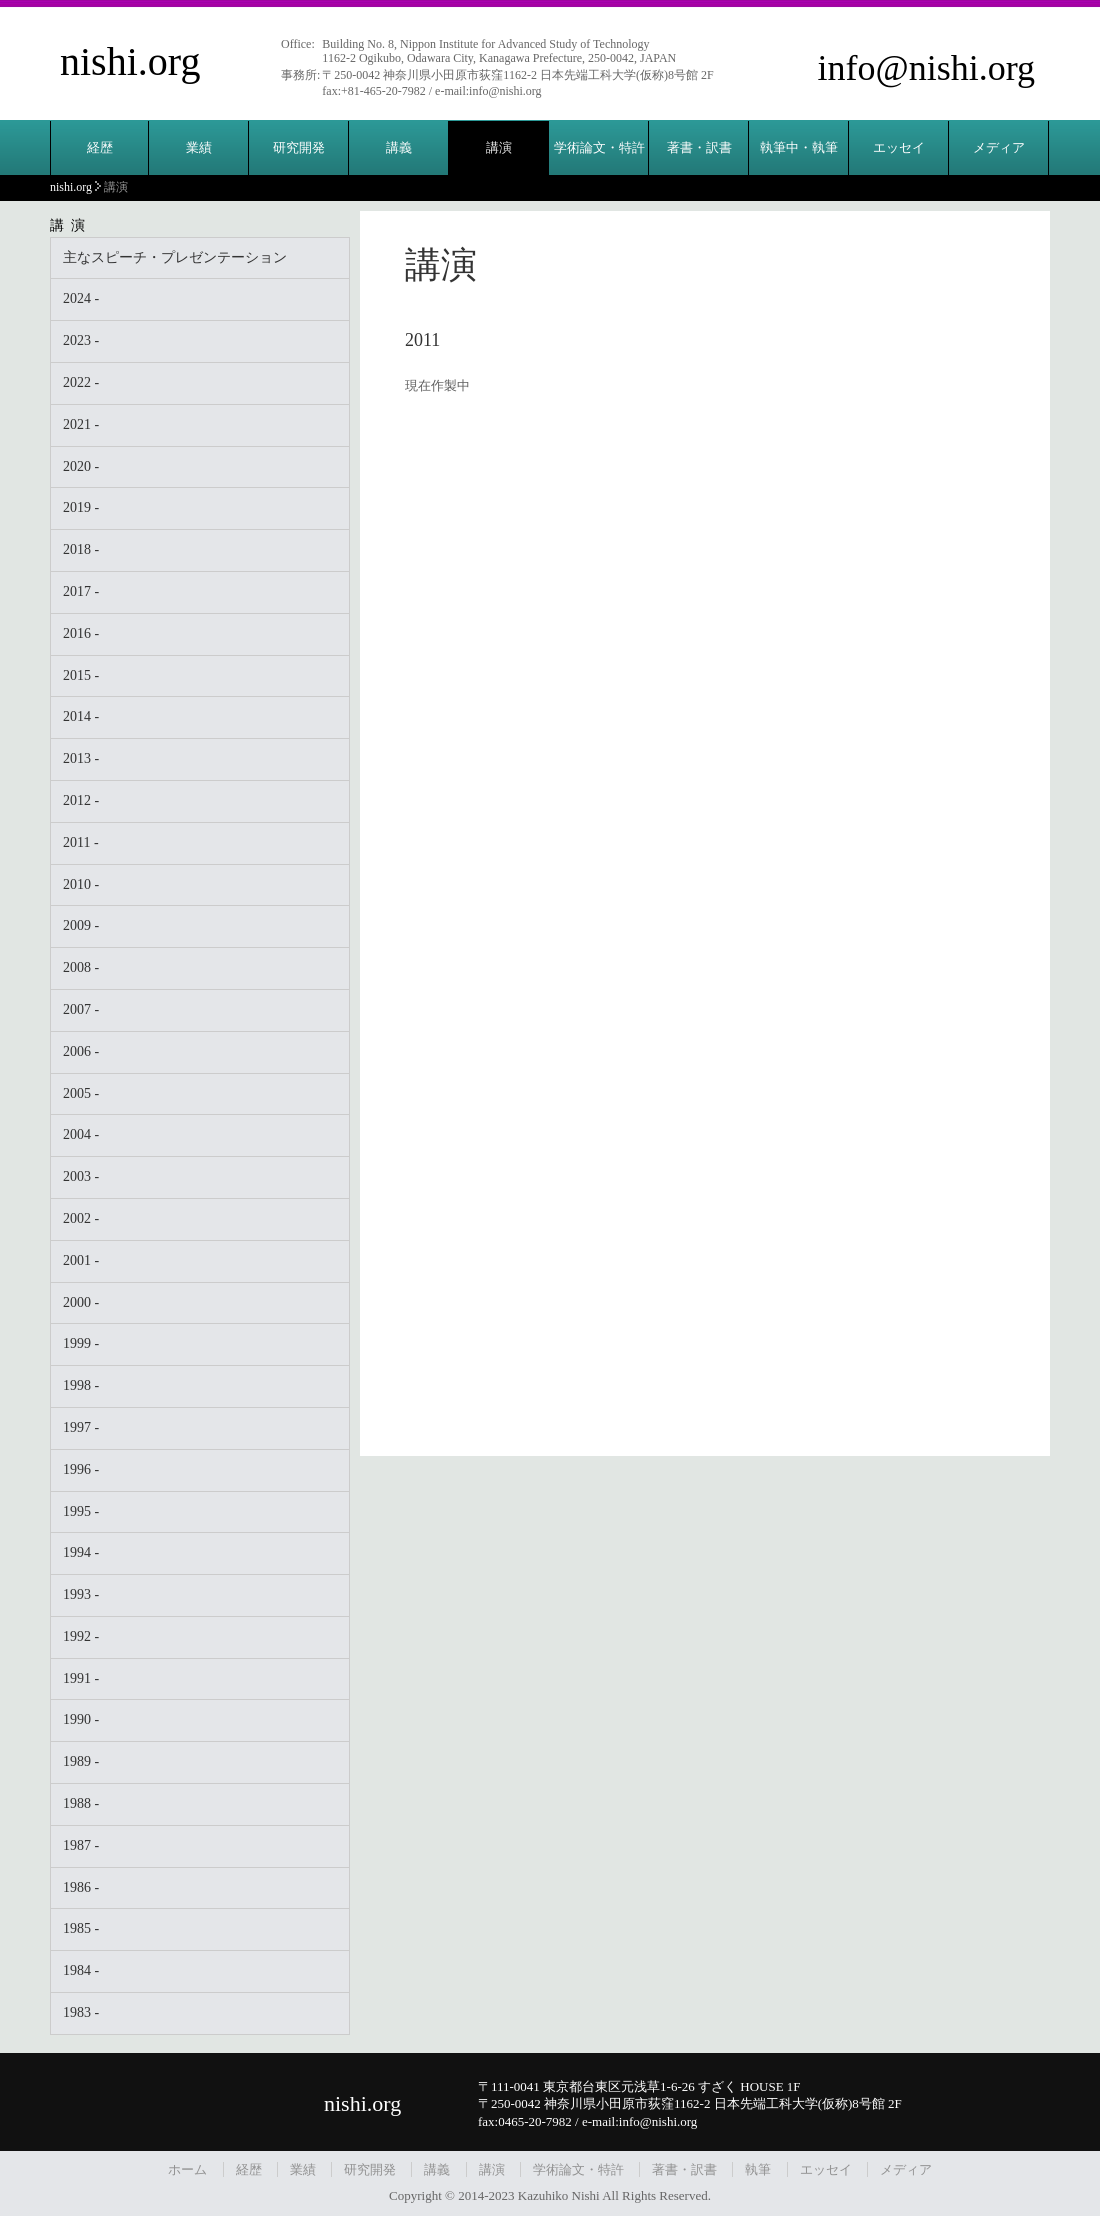 The height and width of the screenshot is (2216, 1100). I want to click on 講演, so click(499, 147).